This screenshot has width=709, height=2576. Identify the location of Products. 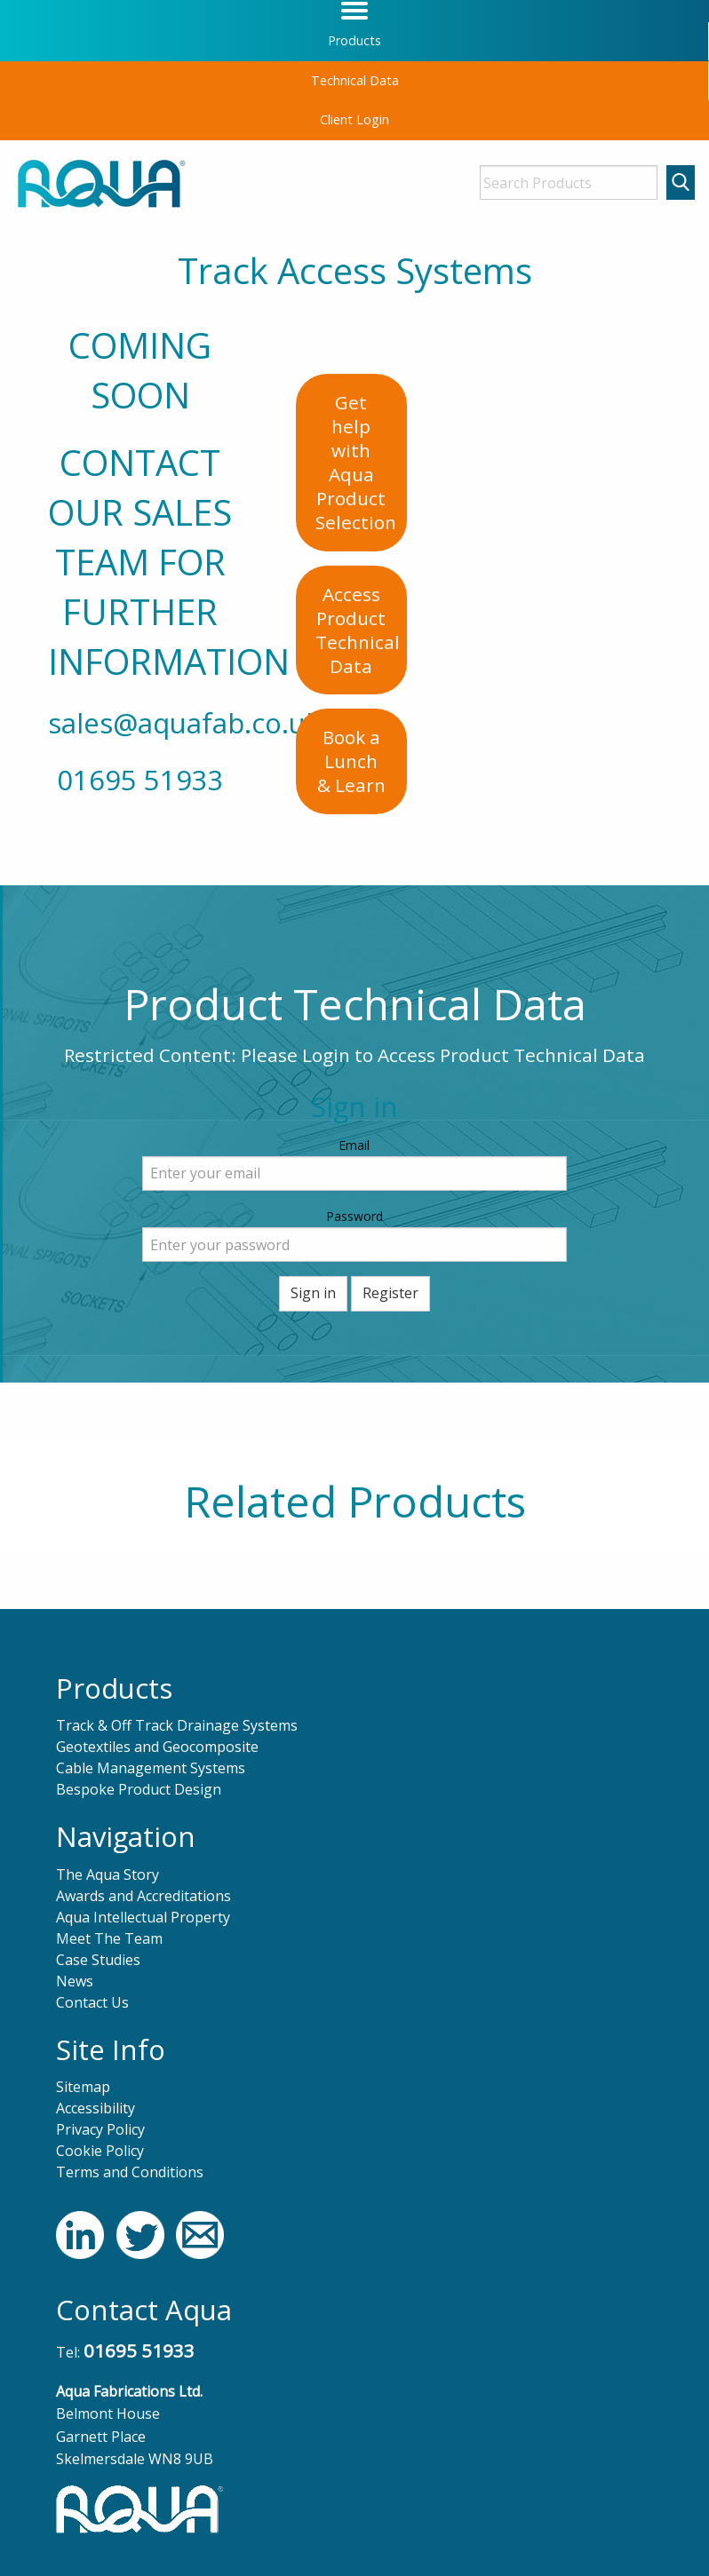
(354, 40).